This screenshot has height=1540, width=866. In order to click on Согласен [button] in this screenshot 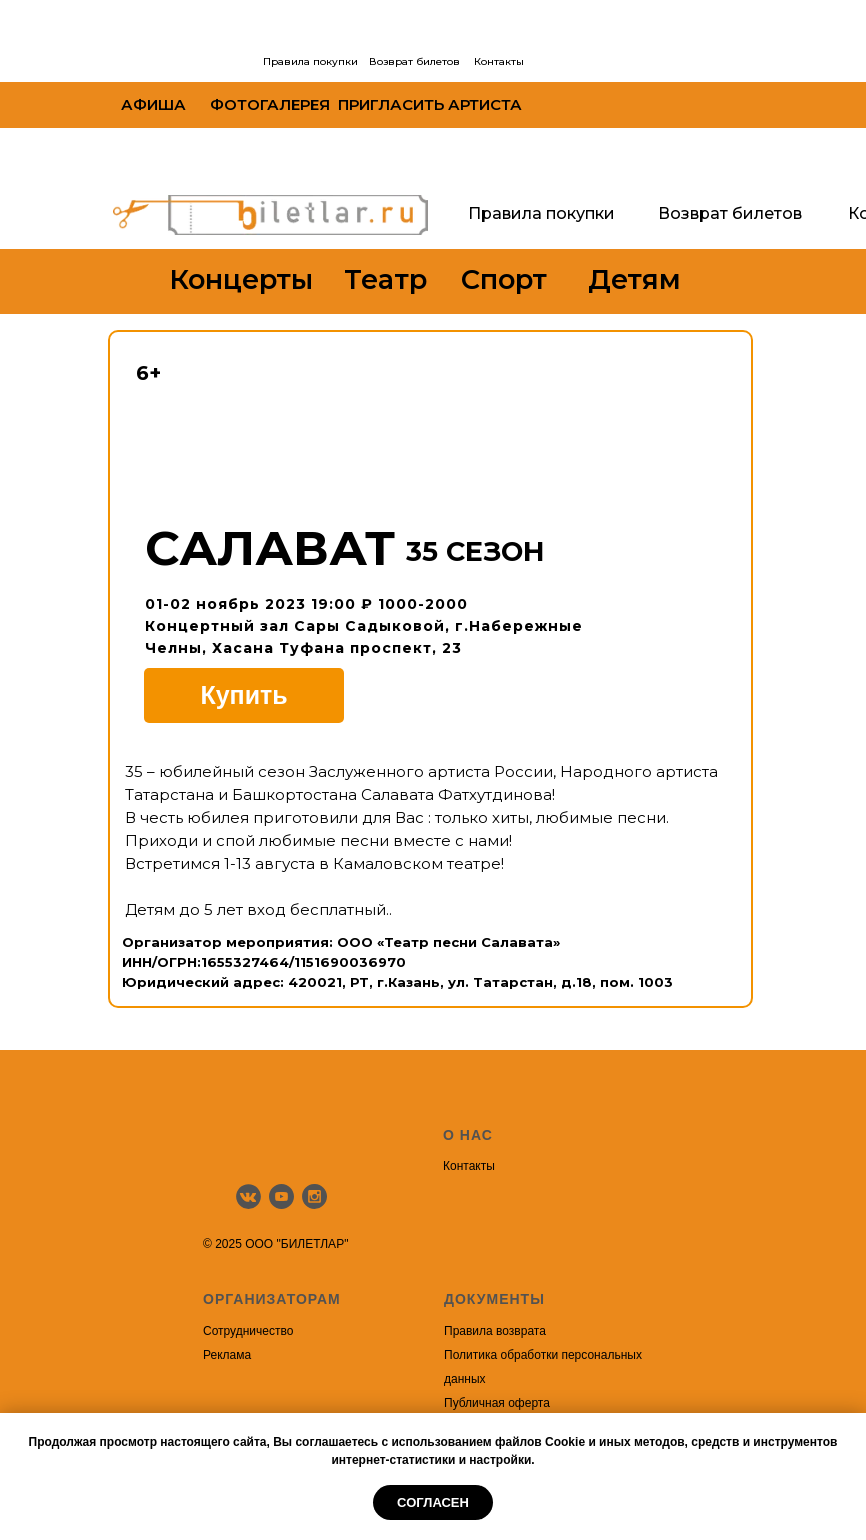, I will do `click(433, 1502)`.